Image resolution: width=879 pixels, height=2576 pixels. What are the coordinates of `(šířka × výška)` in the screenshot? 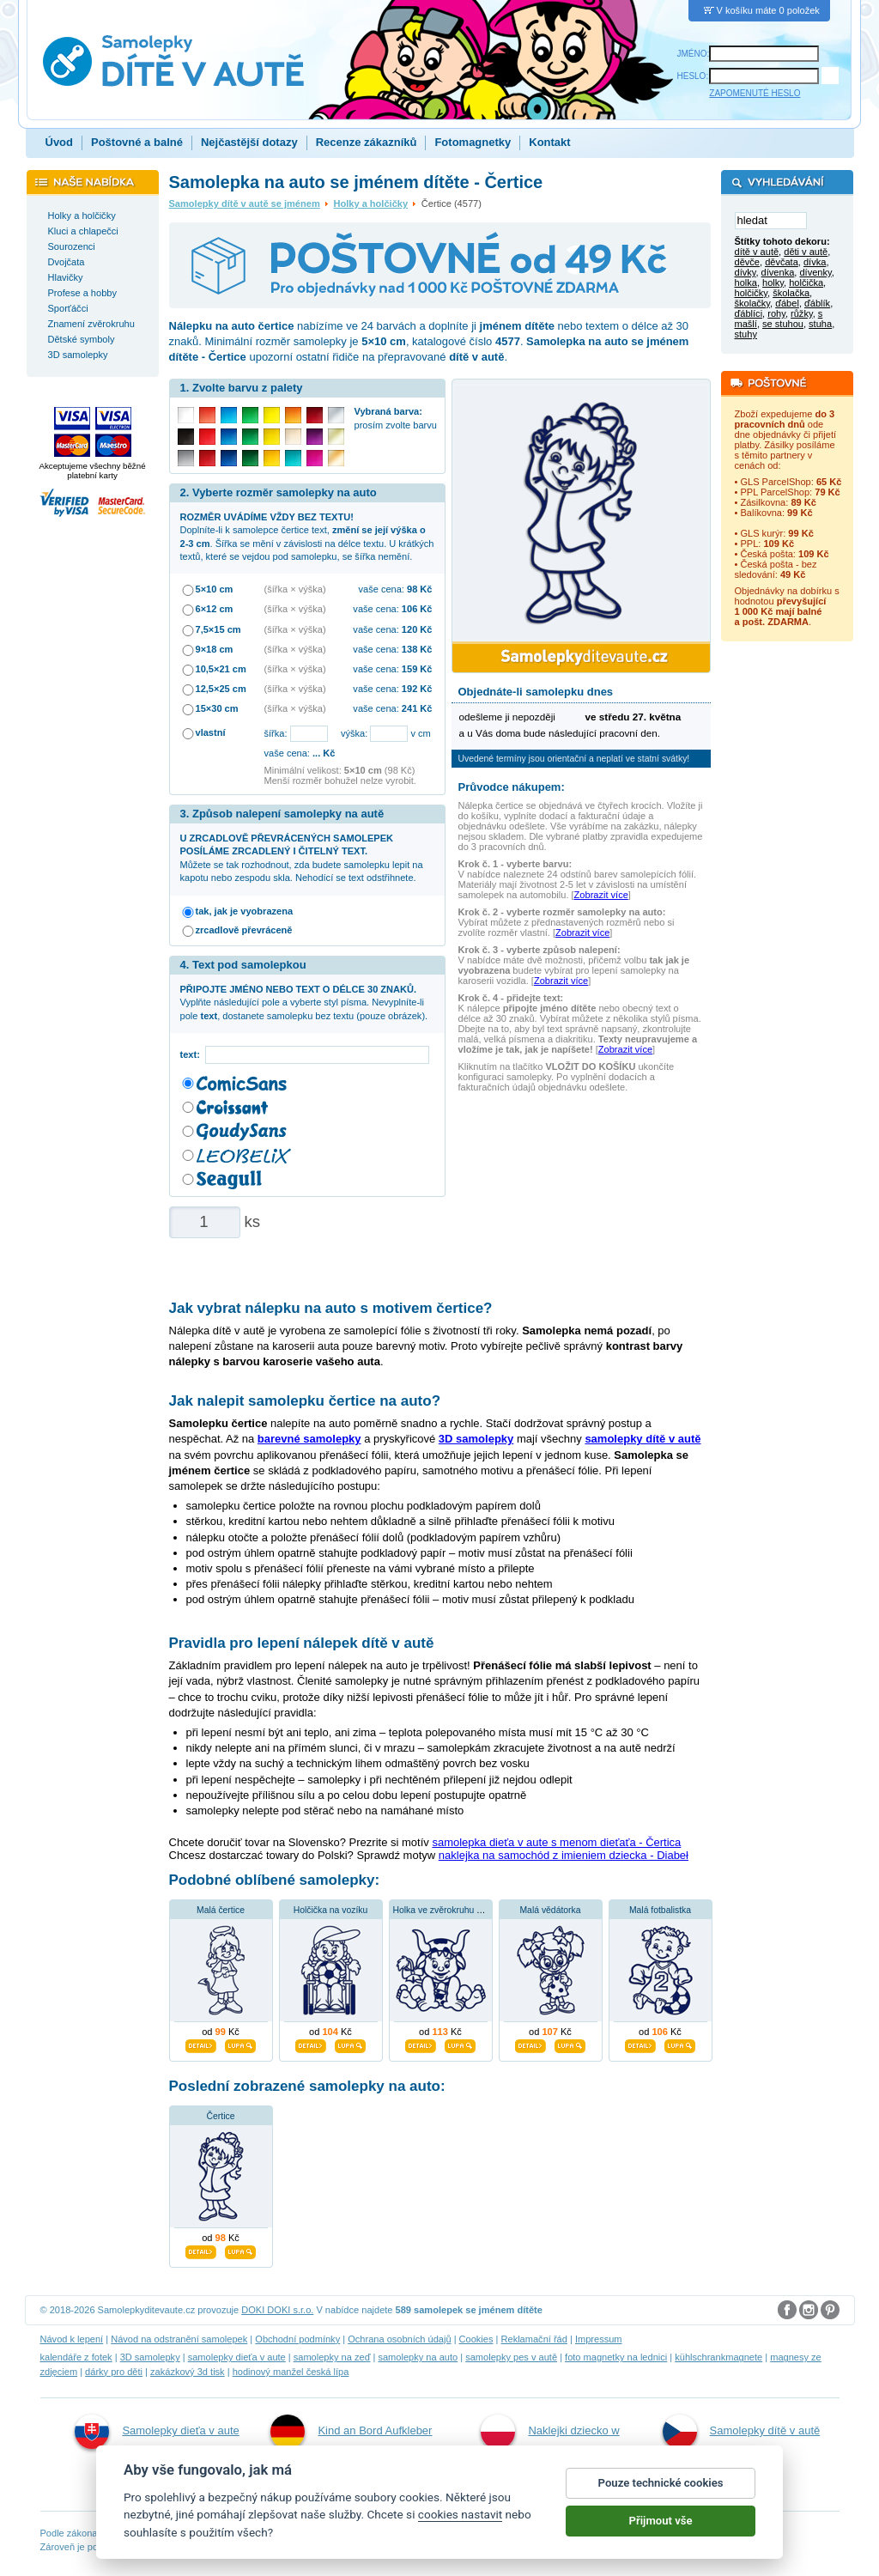 It's located at (295, 589).